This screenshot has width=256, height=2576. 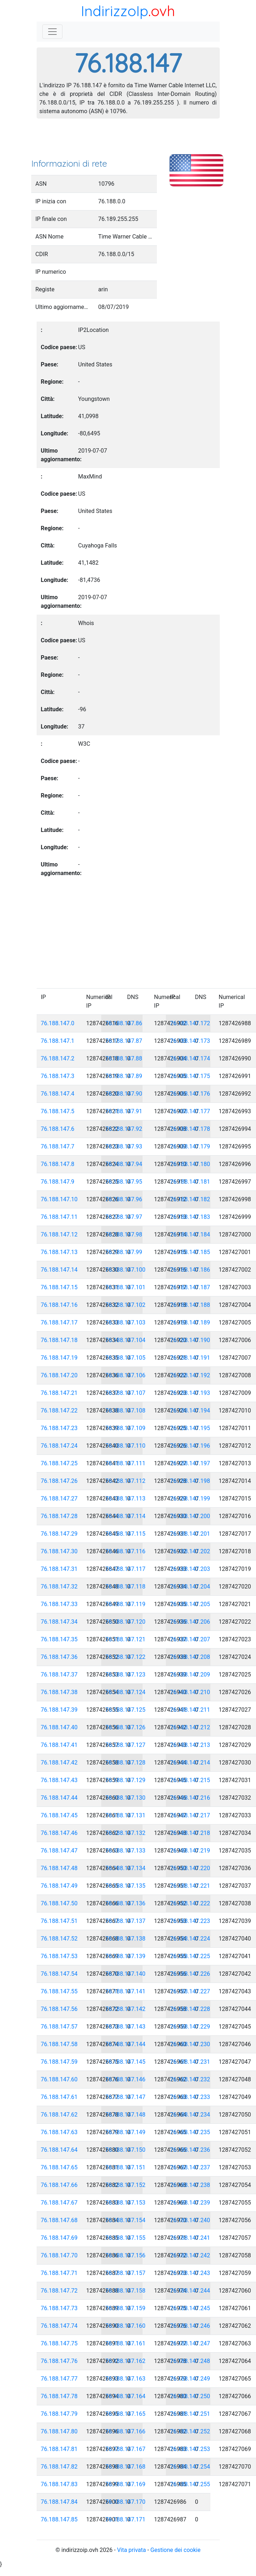 I want to click on 76.188.147.83, so click(x=59, y=2484).